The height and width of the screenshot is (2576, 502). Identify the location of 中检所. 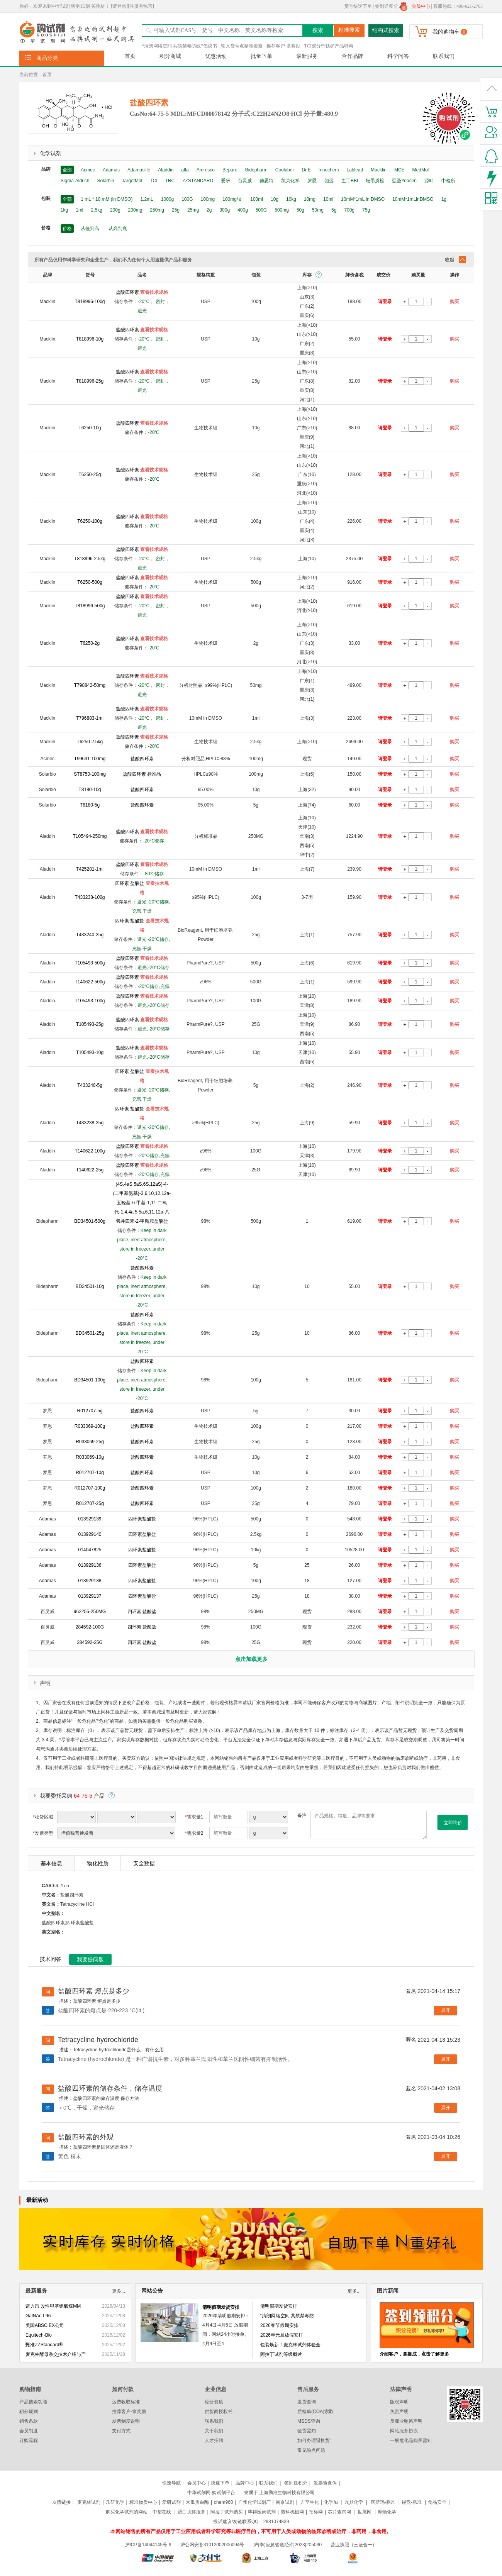
(448, 180).